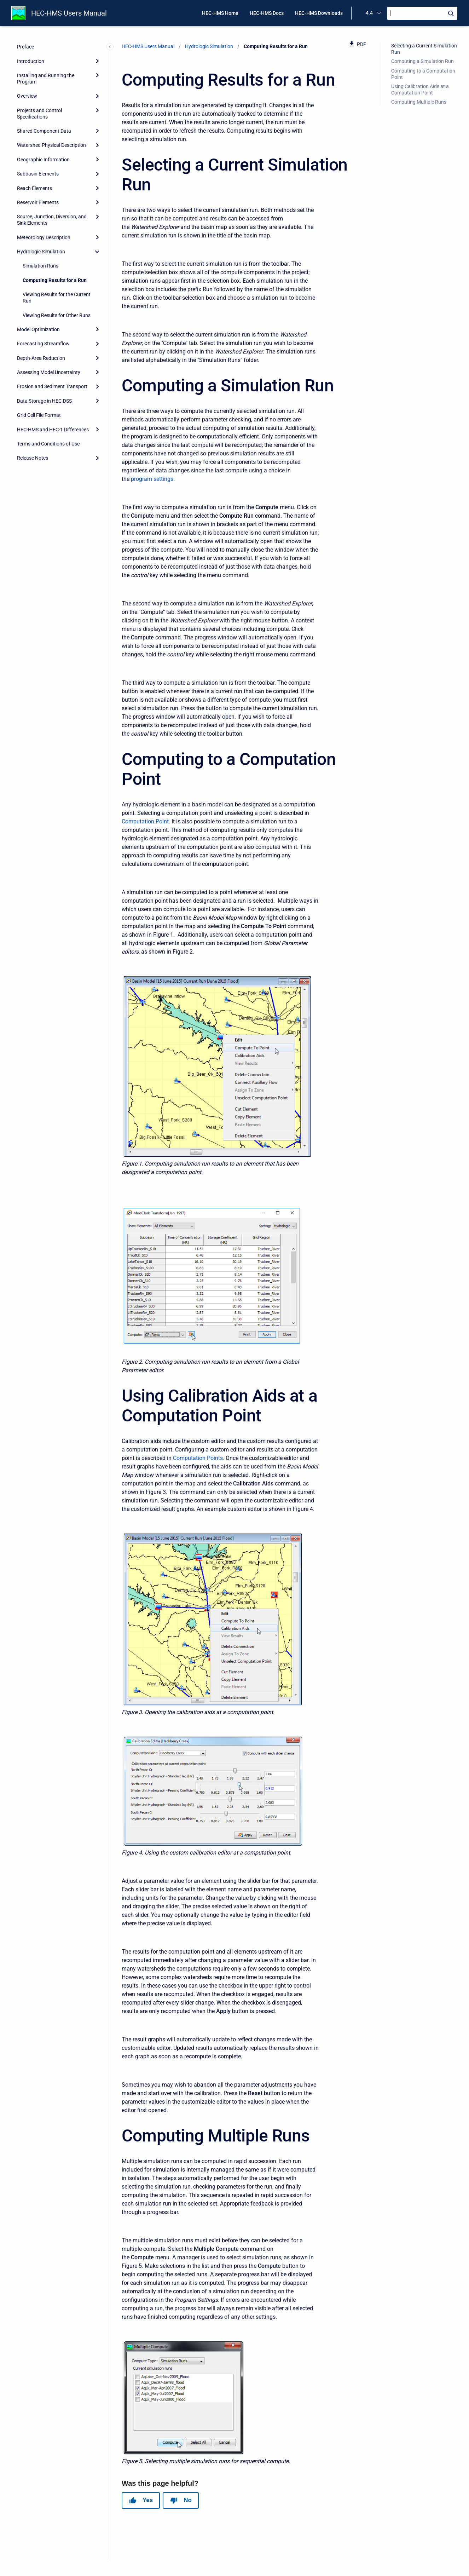 The image size is (469, 2576). Describe the element at coordinates (27, 96) in the screenshot. I see `Overview` at that location.